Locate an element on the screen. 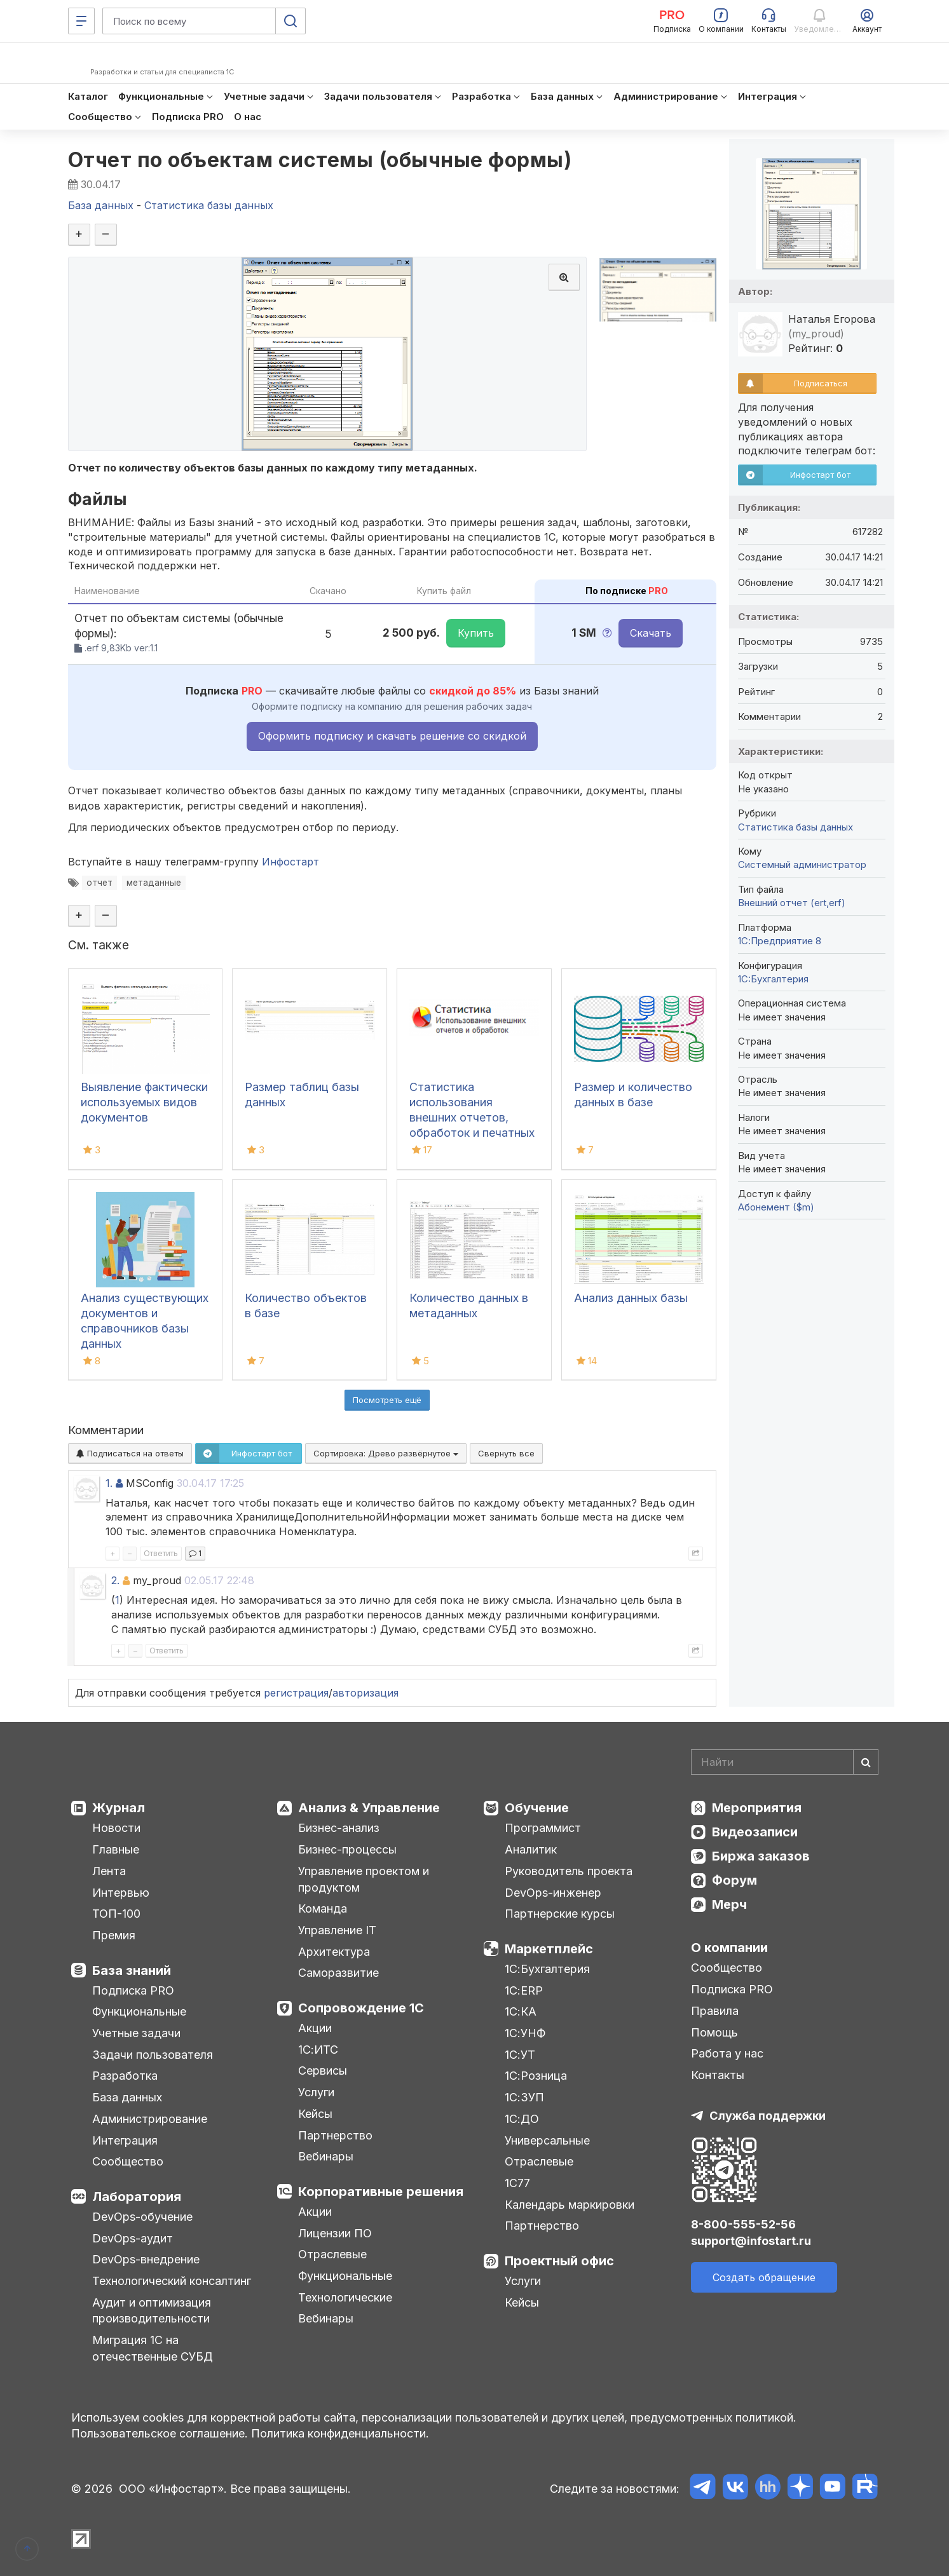 This screenshot has height=2576, width=949. Внешний отчет (ert,erf) is located at coordinates (791, 903).